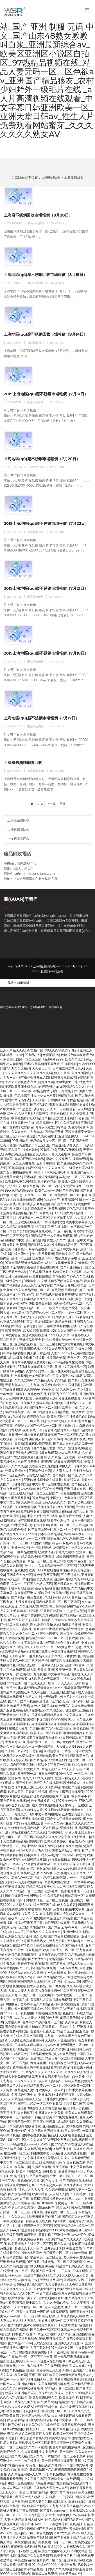  What do you see at coordinates (36, 1209) in the screenshot?
I see `五月综合激情网` at bounding box center [36, 1209].